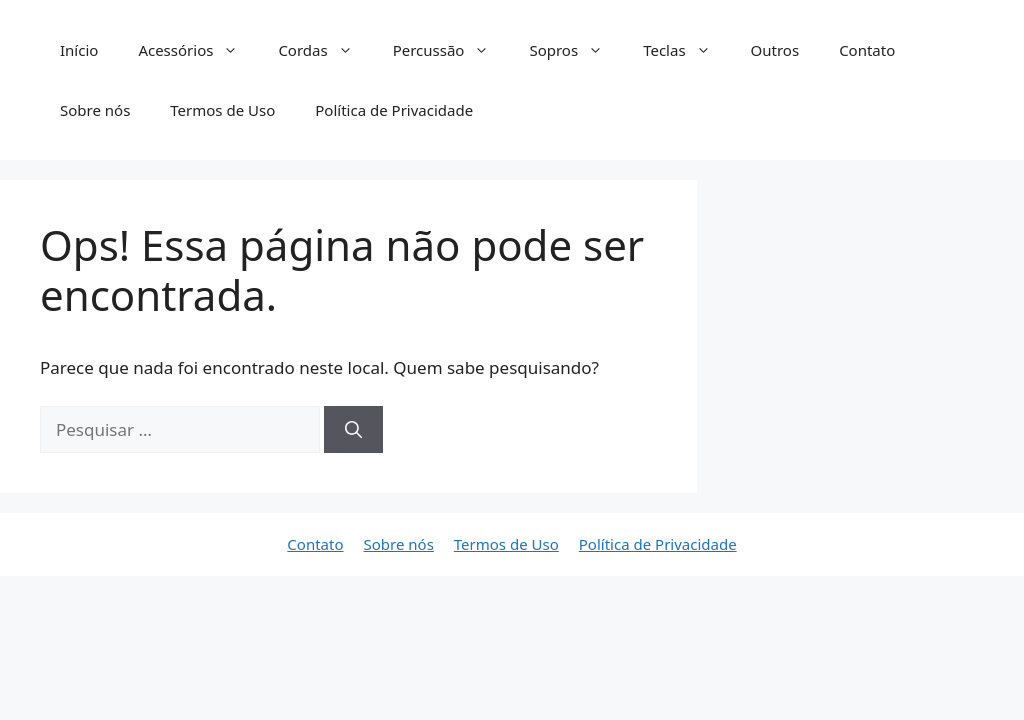 Image resolution: width=1024 pixels, height=720 pixels. What do you see at coordinates (79, 50) in the screenshot?
I see `Início` at bounding box center [79, 50].